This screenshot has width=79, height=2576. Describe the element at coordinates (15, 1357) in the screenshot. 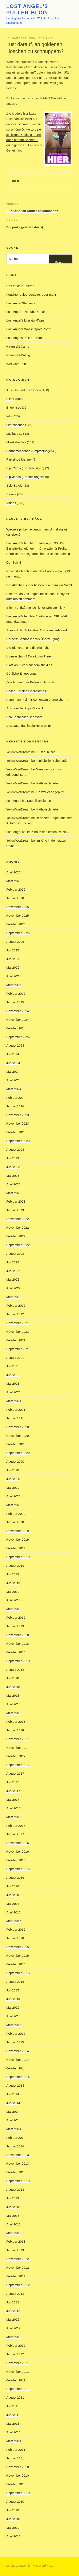

I see `August 2021` at that location.